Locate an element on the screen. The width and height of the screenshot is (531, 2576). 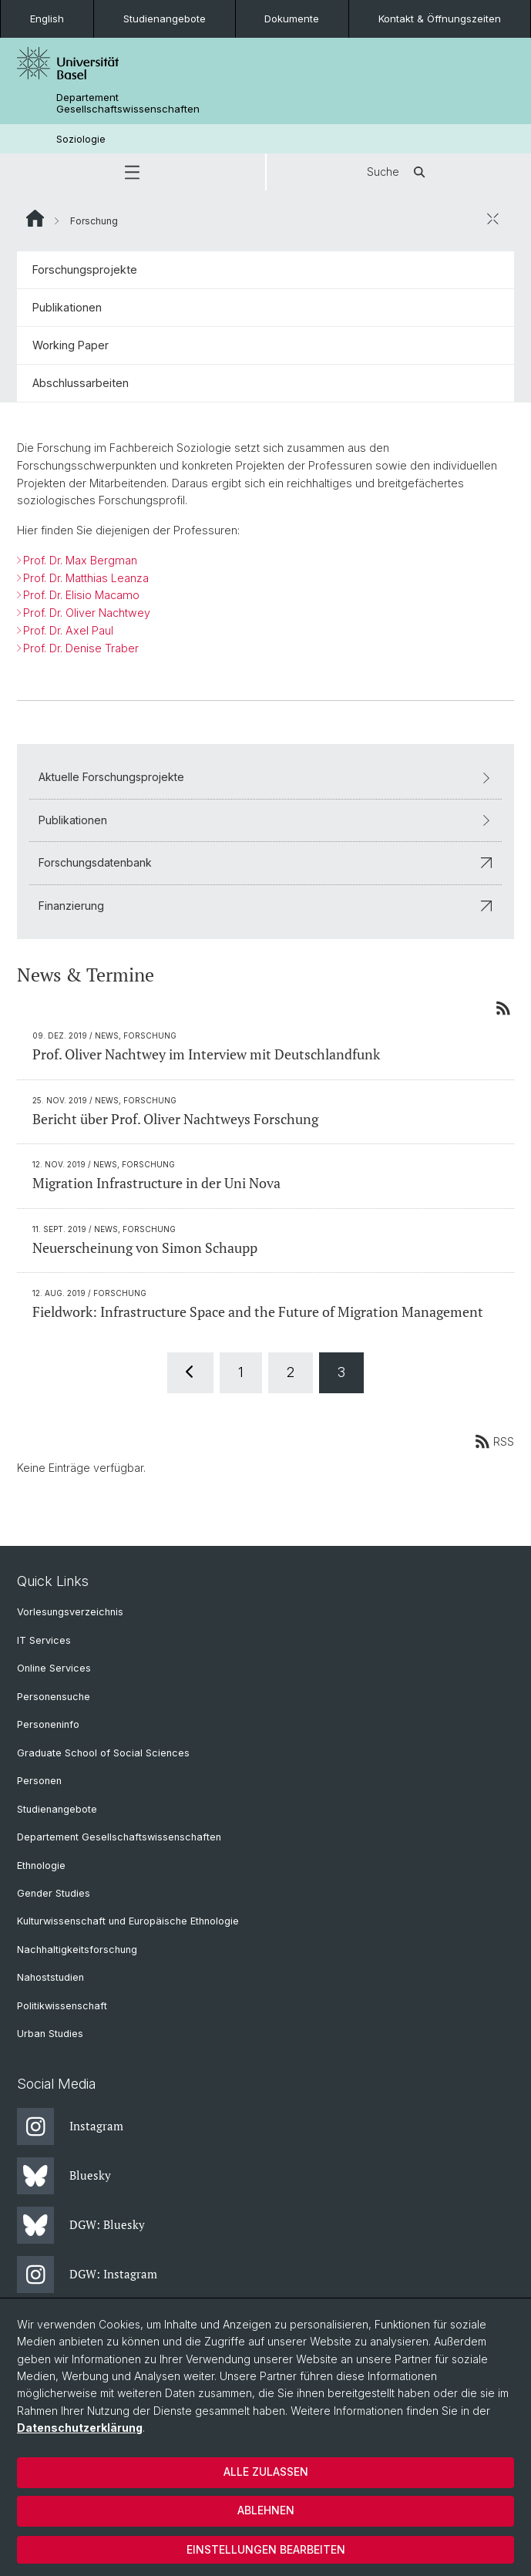
Ablehnen is located at coordinates (265, 2510).